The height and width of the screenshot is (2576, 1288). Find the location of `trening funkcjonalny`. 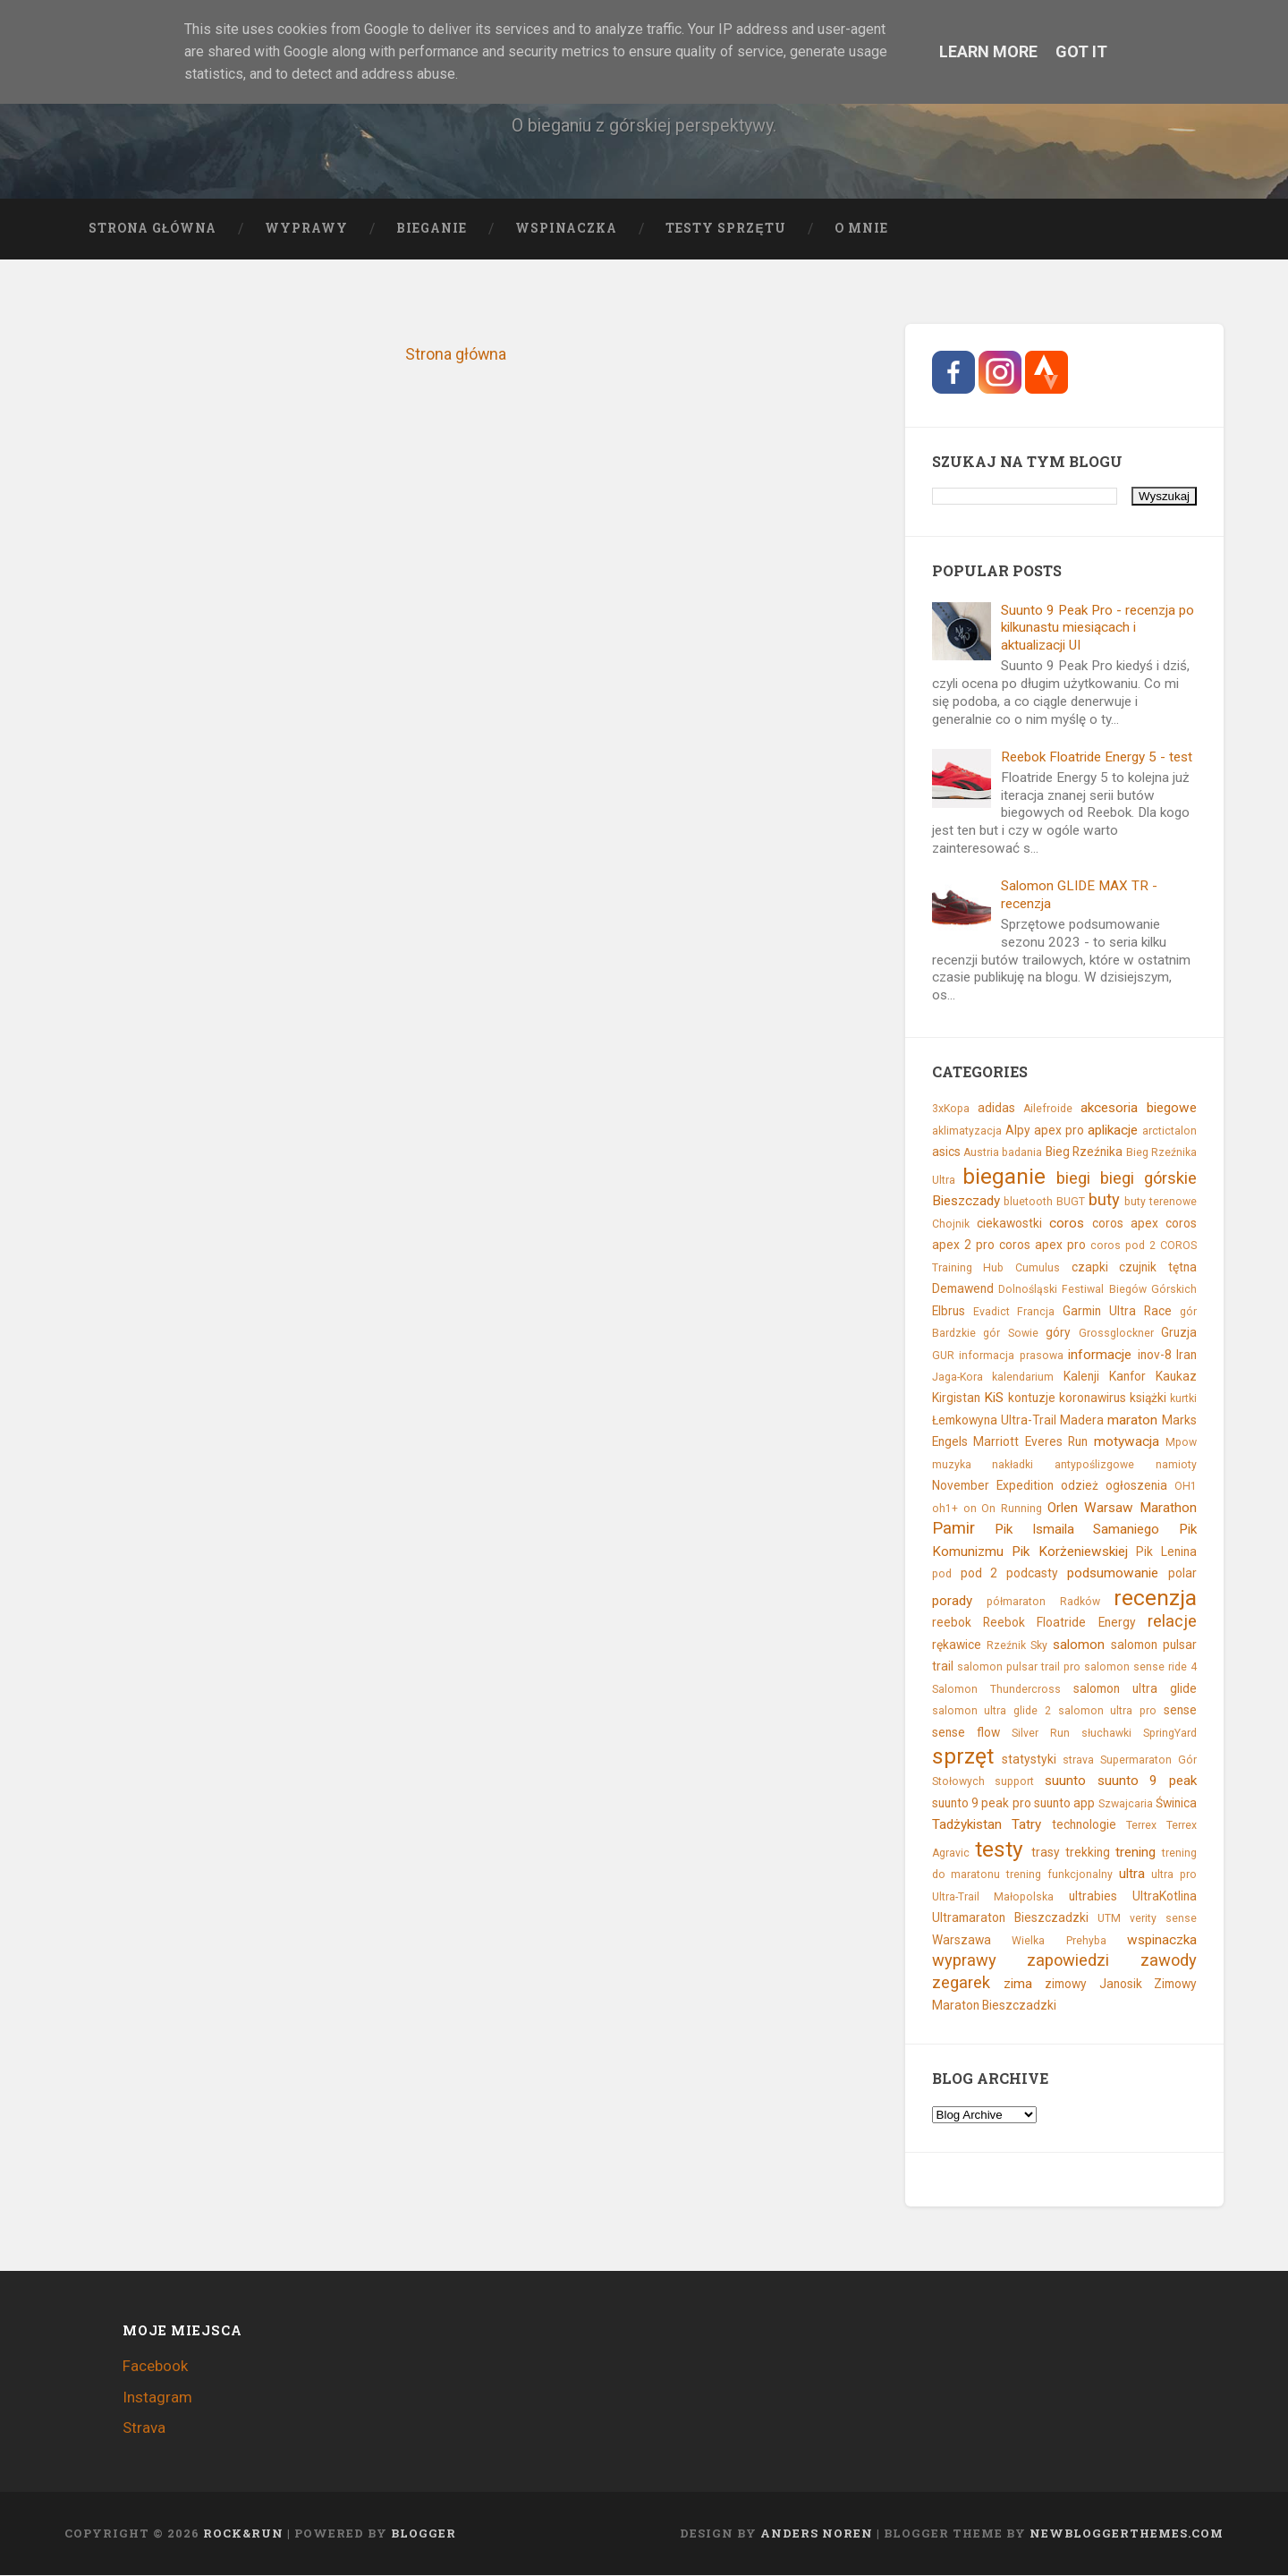

trening funkcjonalny is located at coordinates (1059, 1875).